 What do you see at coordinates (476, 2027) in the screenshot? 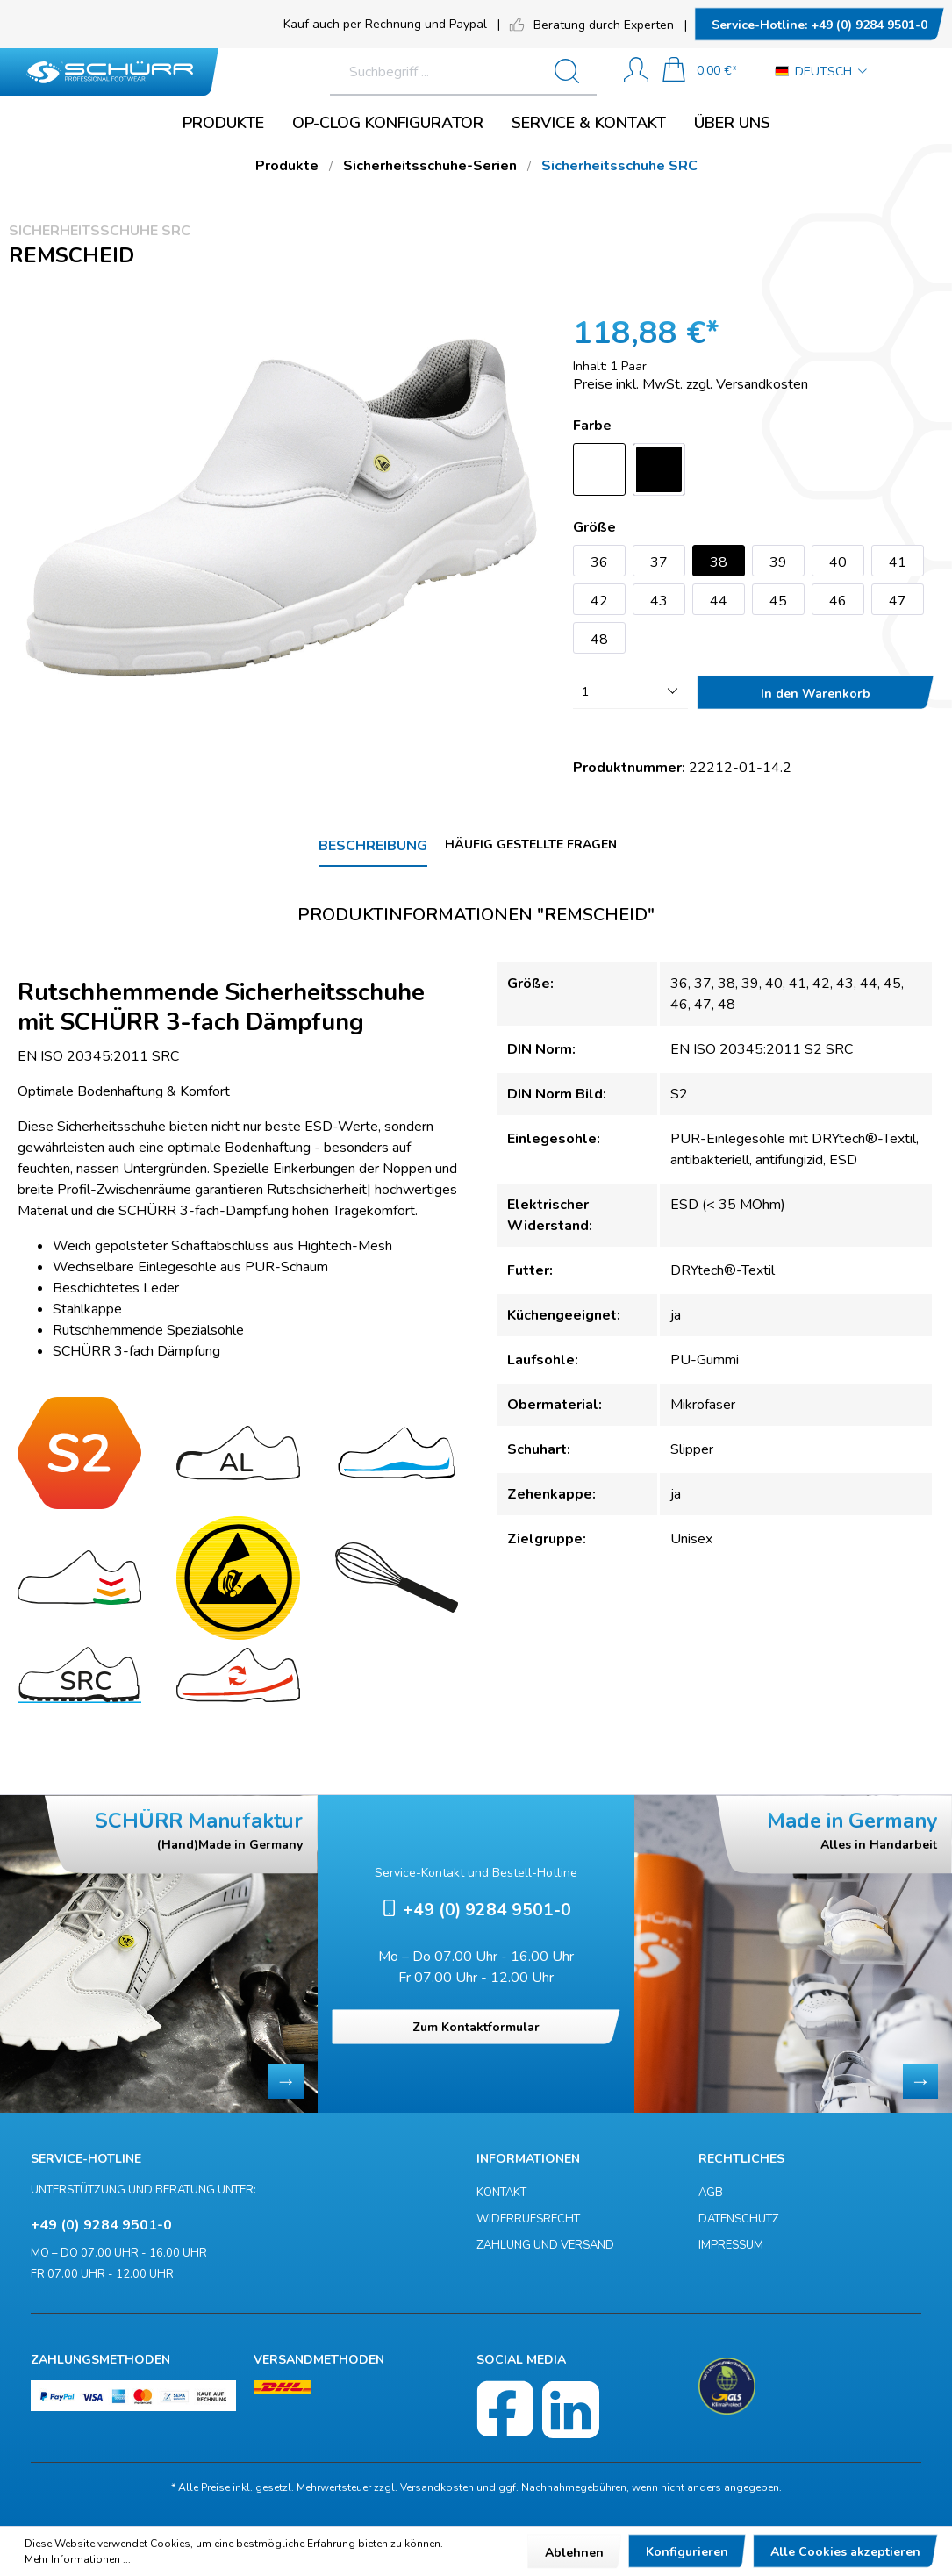
I see `Zum Kontaktformular` at bounding box center [476, 2027].